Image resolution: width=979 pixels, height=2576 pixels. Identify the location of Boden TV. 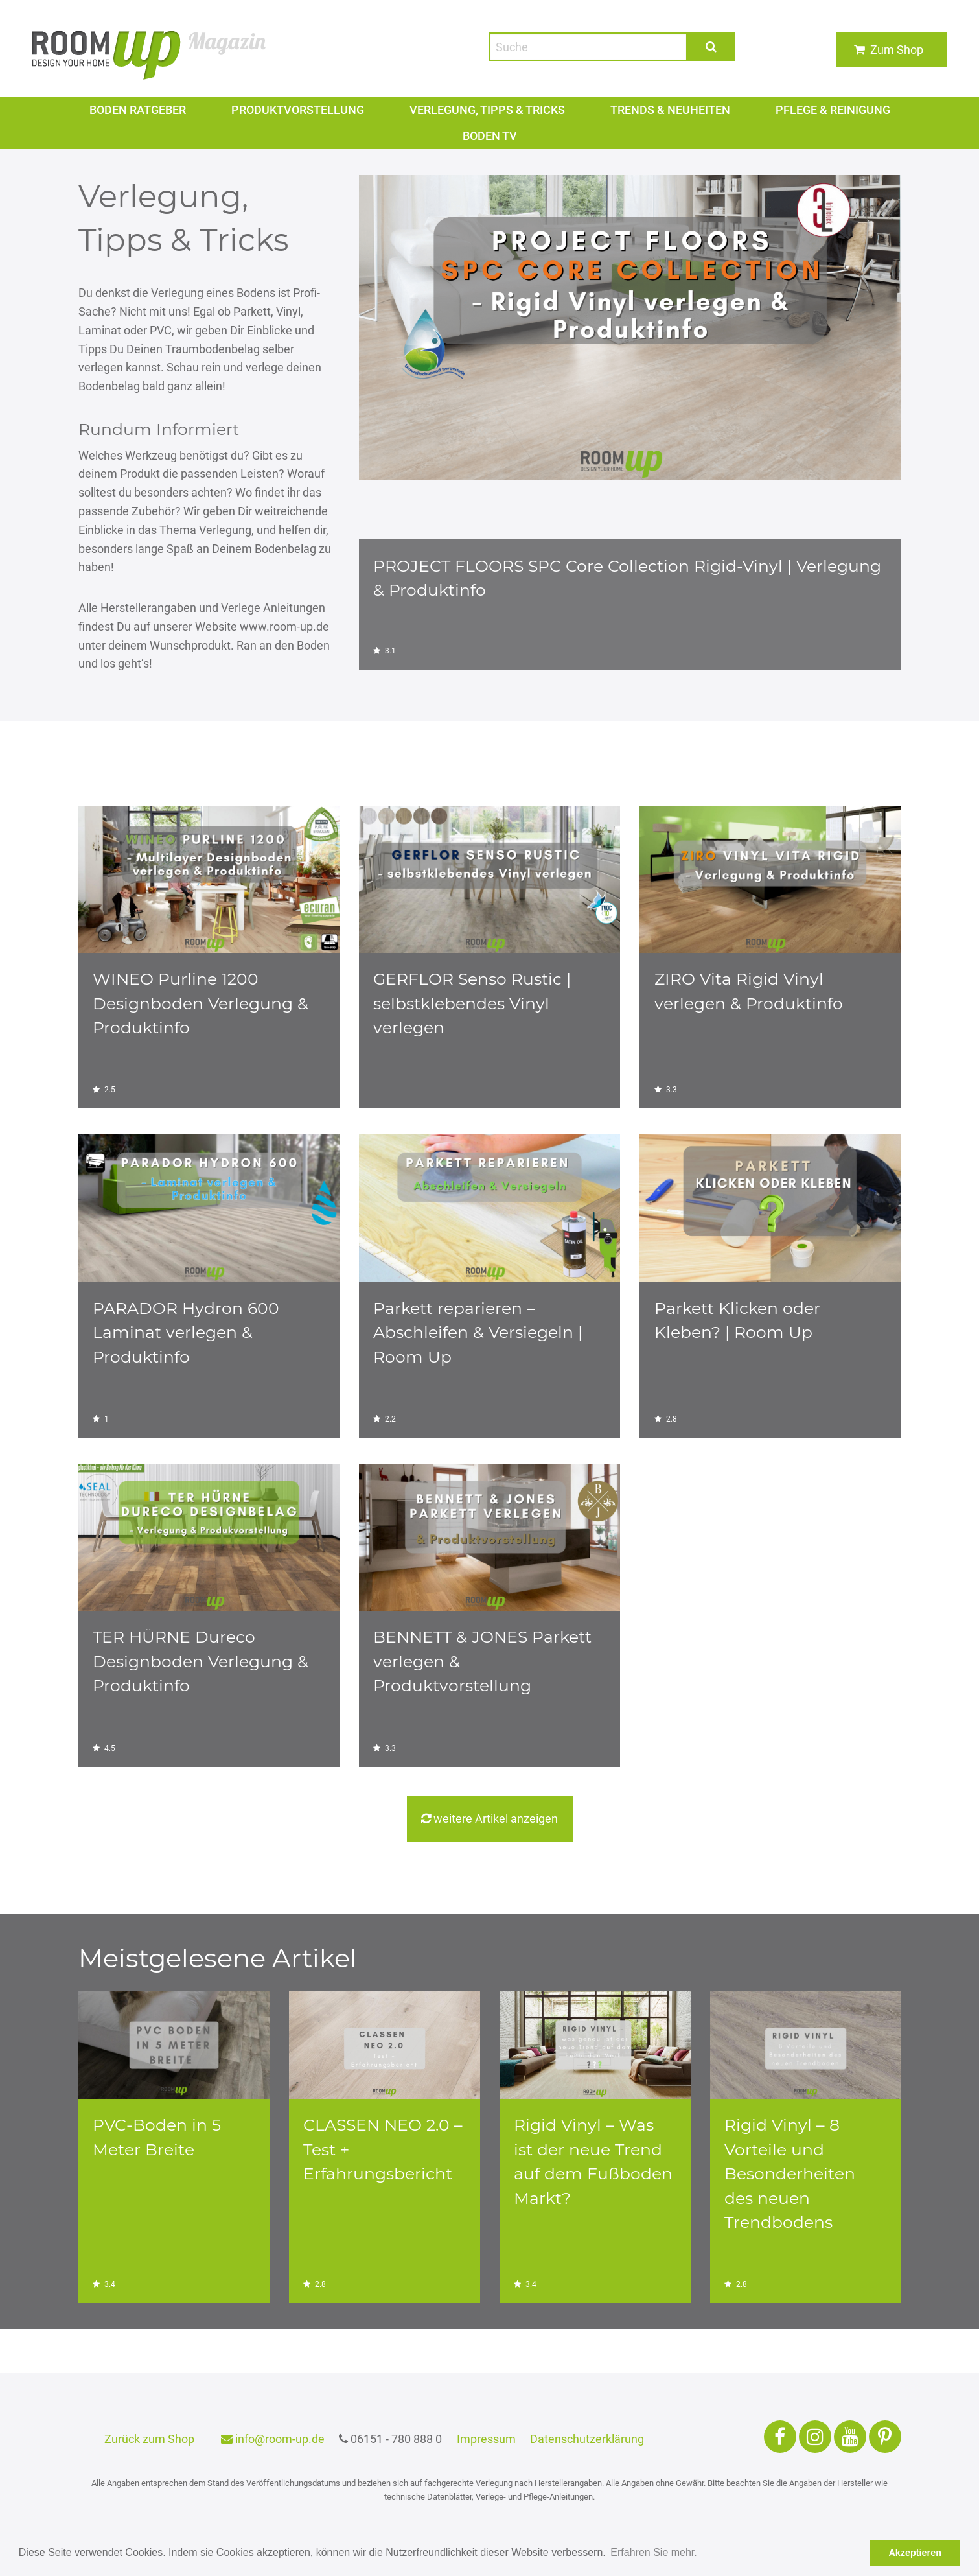
(489, 136).